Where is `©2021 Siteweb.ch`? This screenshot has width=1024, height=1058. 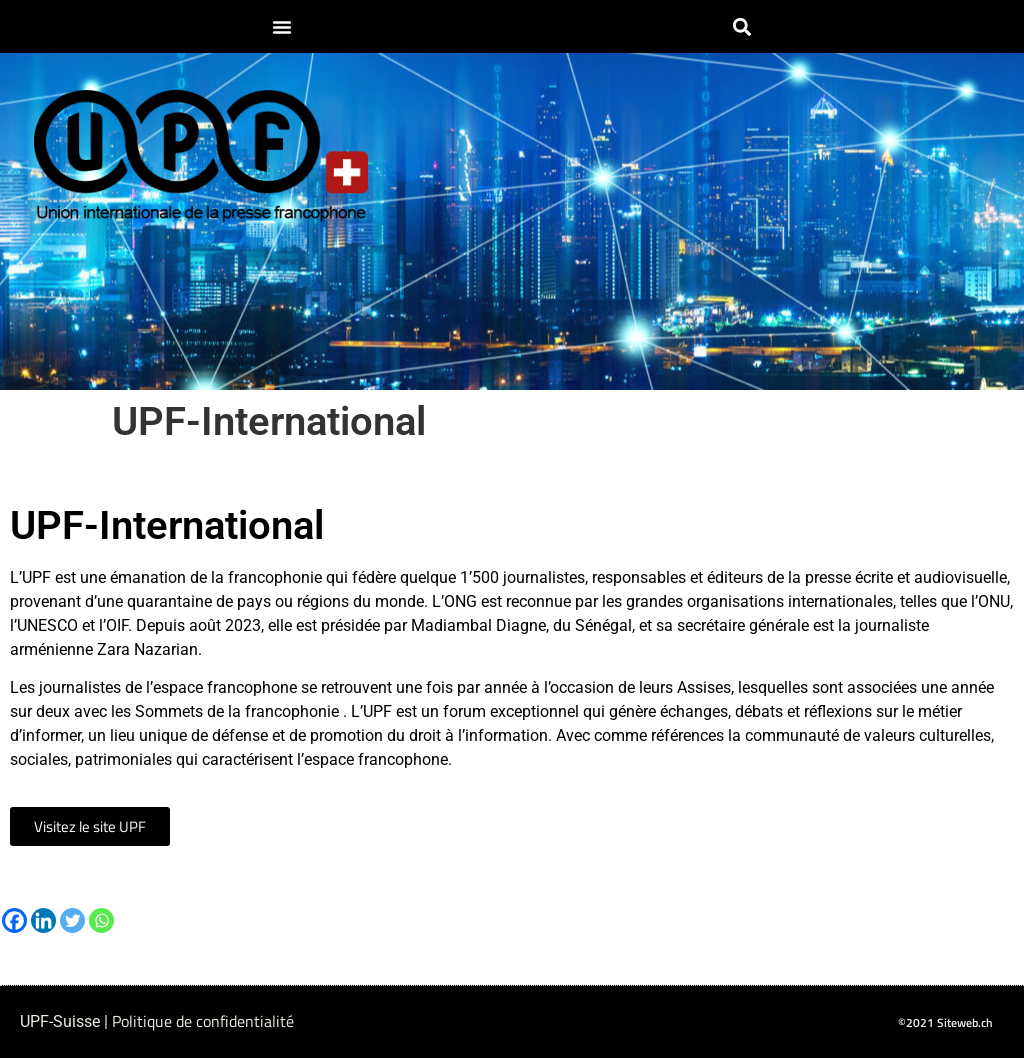
©2021 Siteweb.ch is located at coordinates (945, 1022).